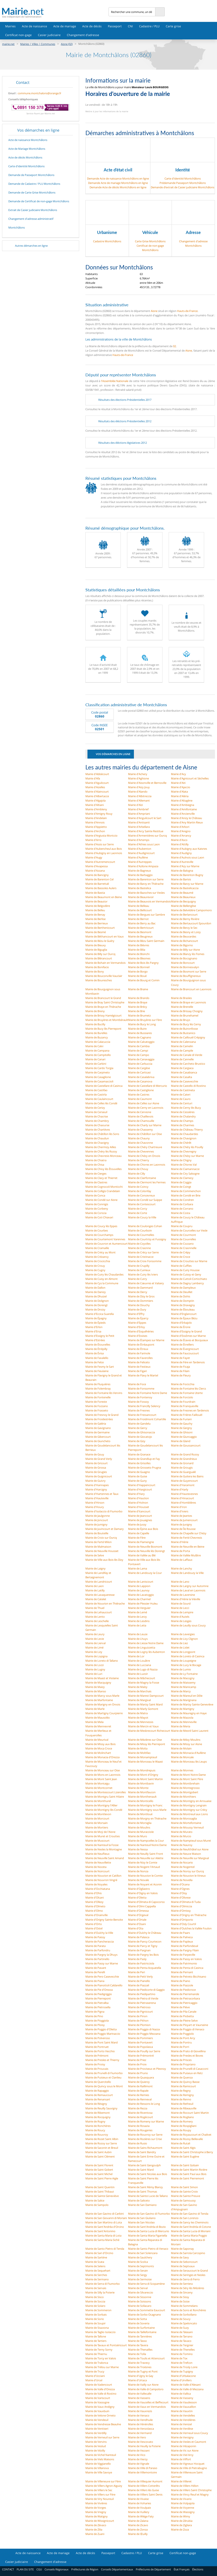 The height and width of the screenshot is (2576, 217). Describe the element at coordinates (149, 901) in the screenshot. I see `Mairie de Beauvois en Vermandois` at that location.